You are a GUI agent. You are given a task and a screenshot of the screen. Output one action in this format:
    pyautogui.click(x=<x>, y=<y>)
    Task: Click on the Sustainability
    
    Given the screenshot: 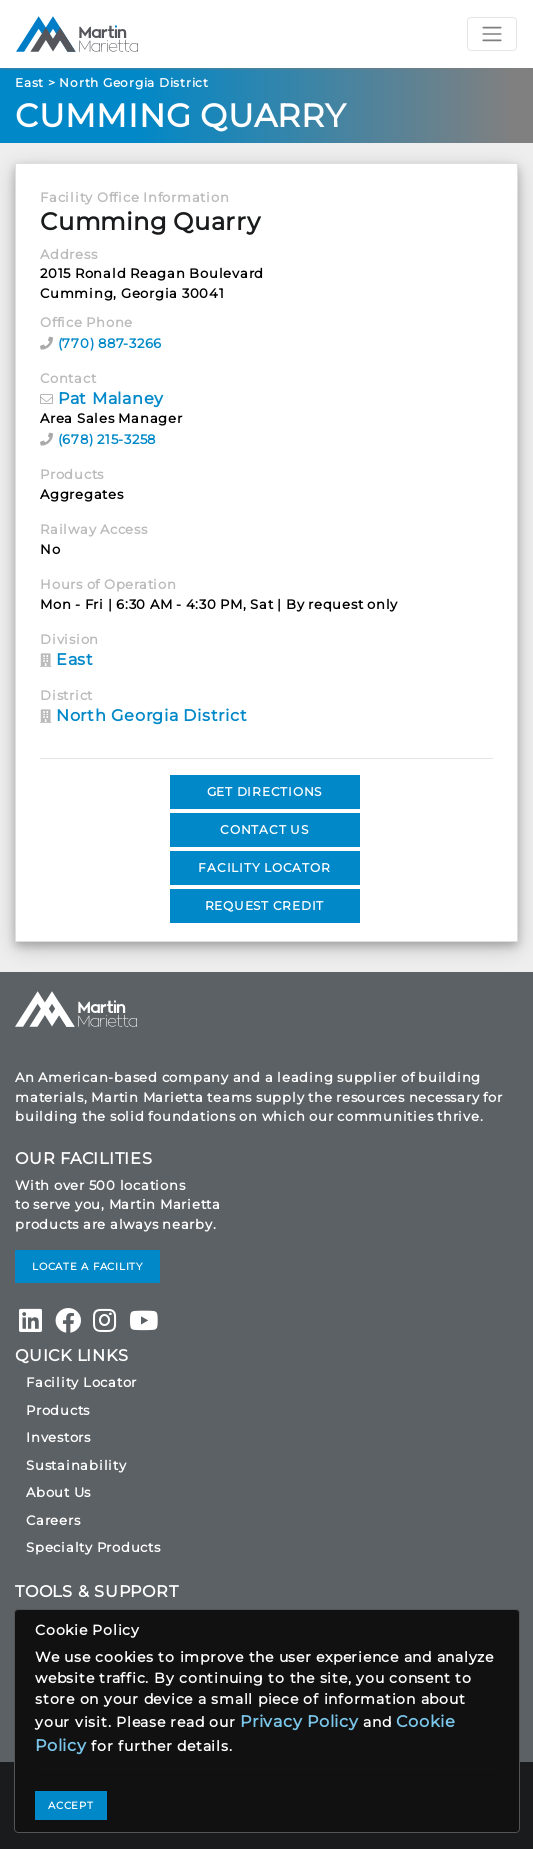 What is the action you would take?
    pyautogui.click(x=76, y=1465)
    